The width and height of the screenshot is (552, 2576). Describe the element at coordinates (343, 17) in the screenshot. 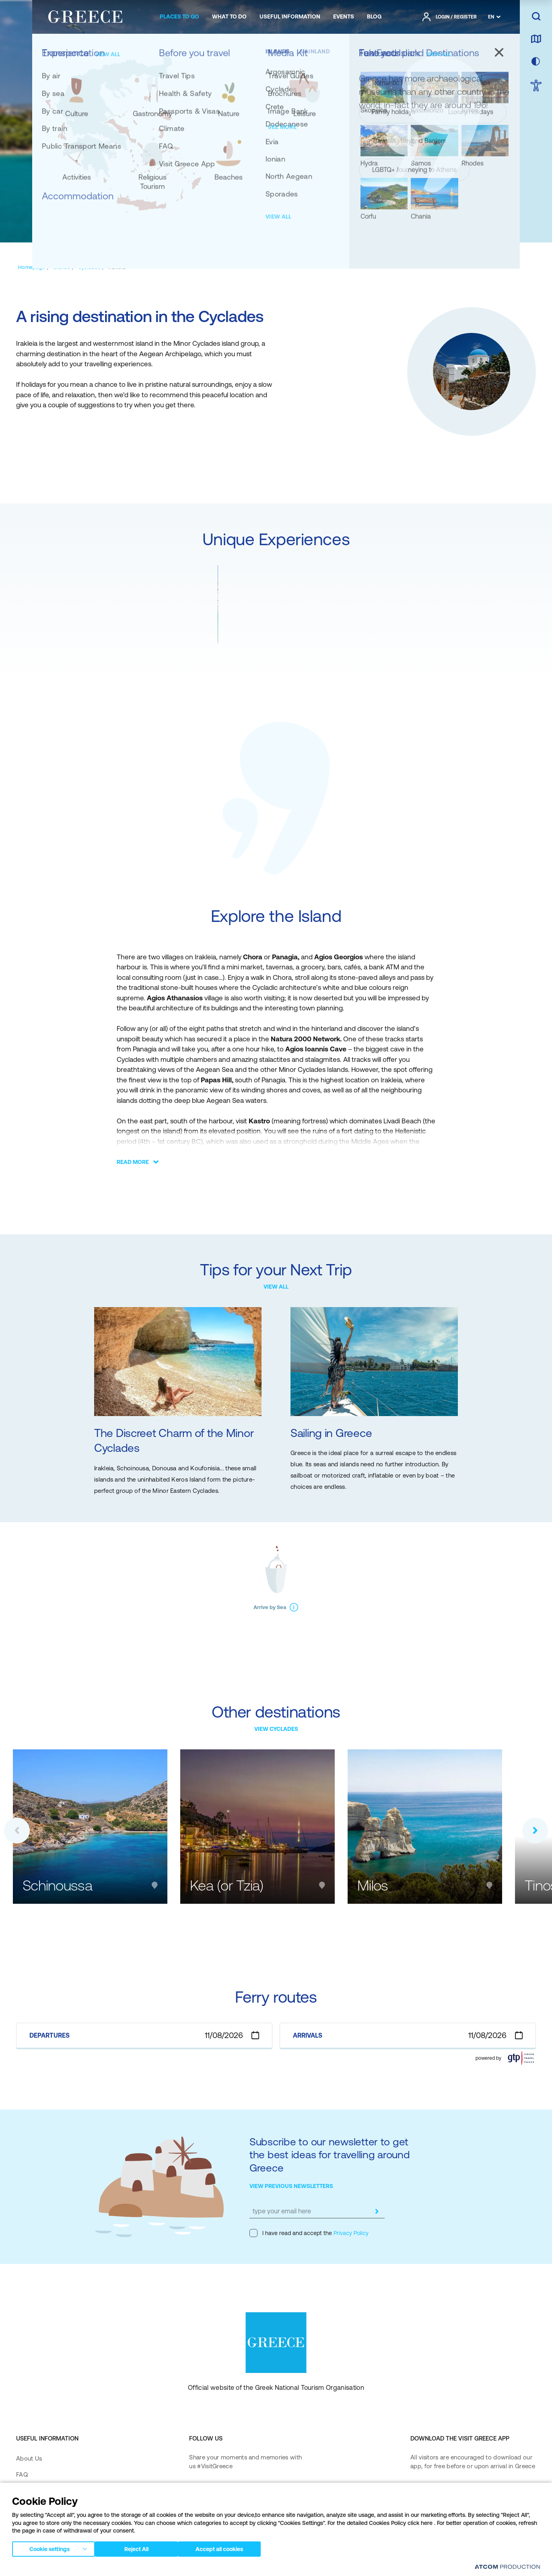

I see `[EVENTS]` at that location.